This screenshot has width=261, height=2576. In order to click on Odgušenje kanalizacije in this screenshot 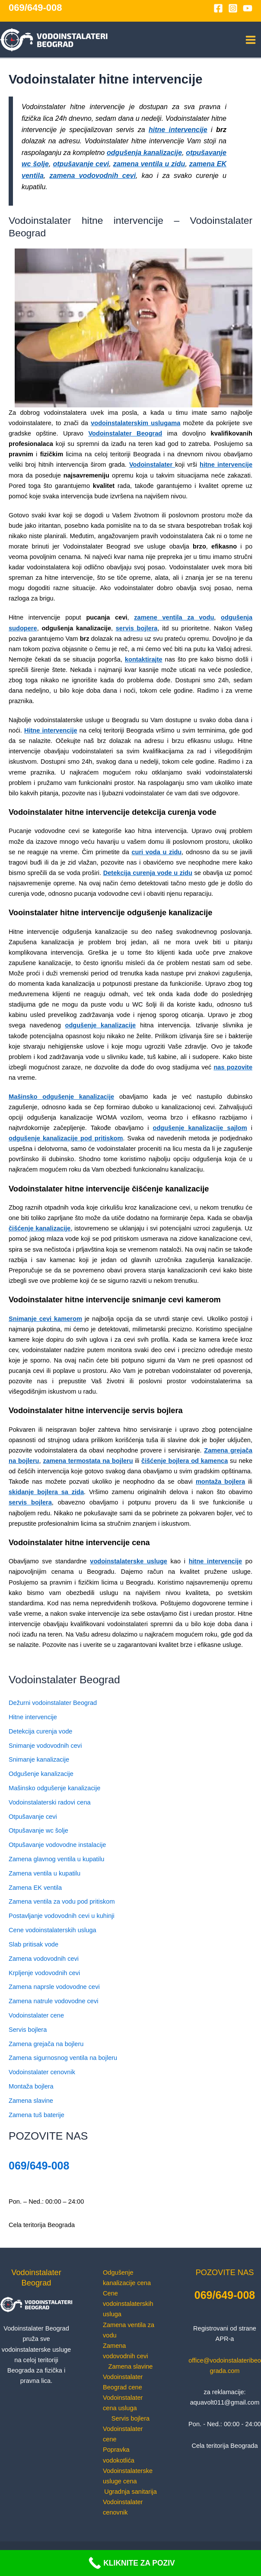, I will do `click(41, 1773)`.